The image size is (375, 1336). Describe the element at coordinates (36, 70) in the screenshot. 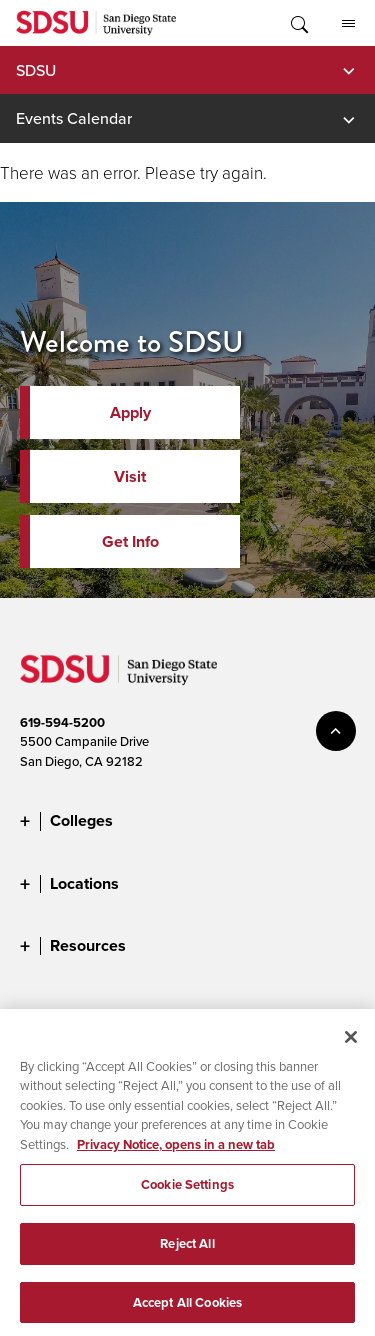

I see `SDSU` at that location.